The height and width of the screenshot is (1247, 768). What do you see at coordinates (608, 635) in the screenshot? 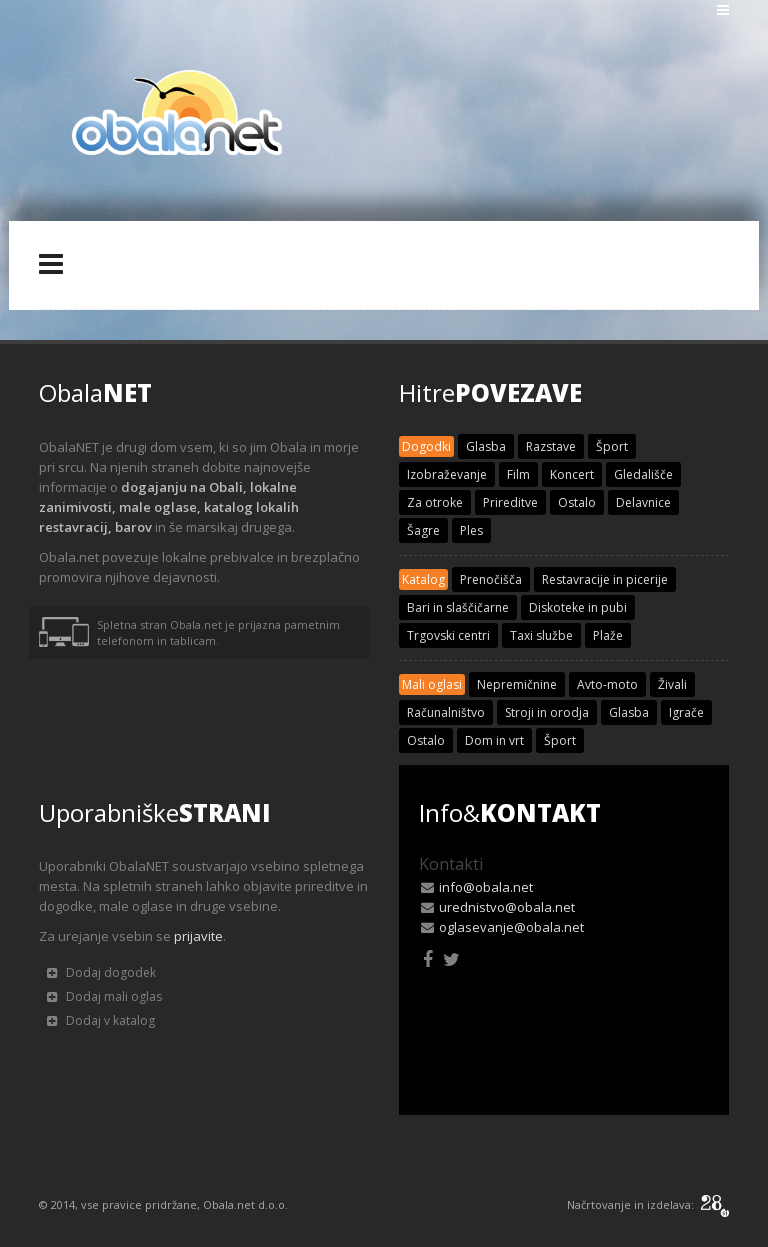
I see `Plaže` at bounding box center [608, 635].